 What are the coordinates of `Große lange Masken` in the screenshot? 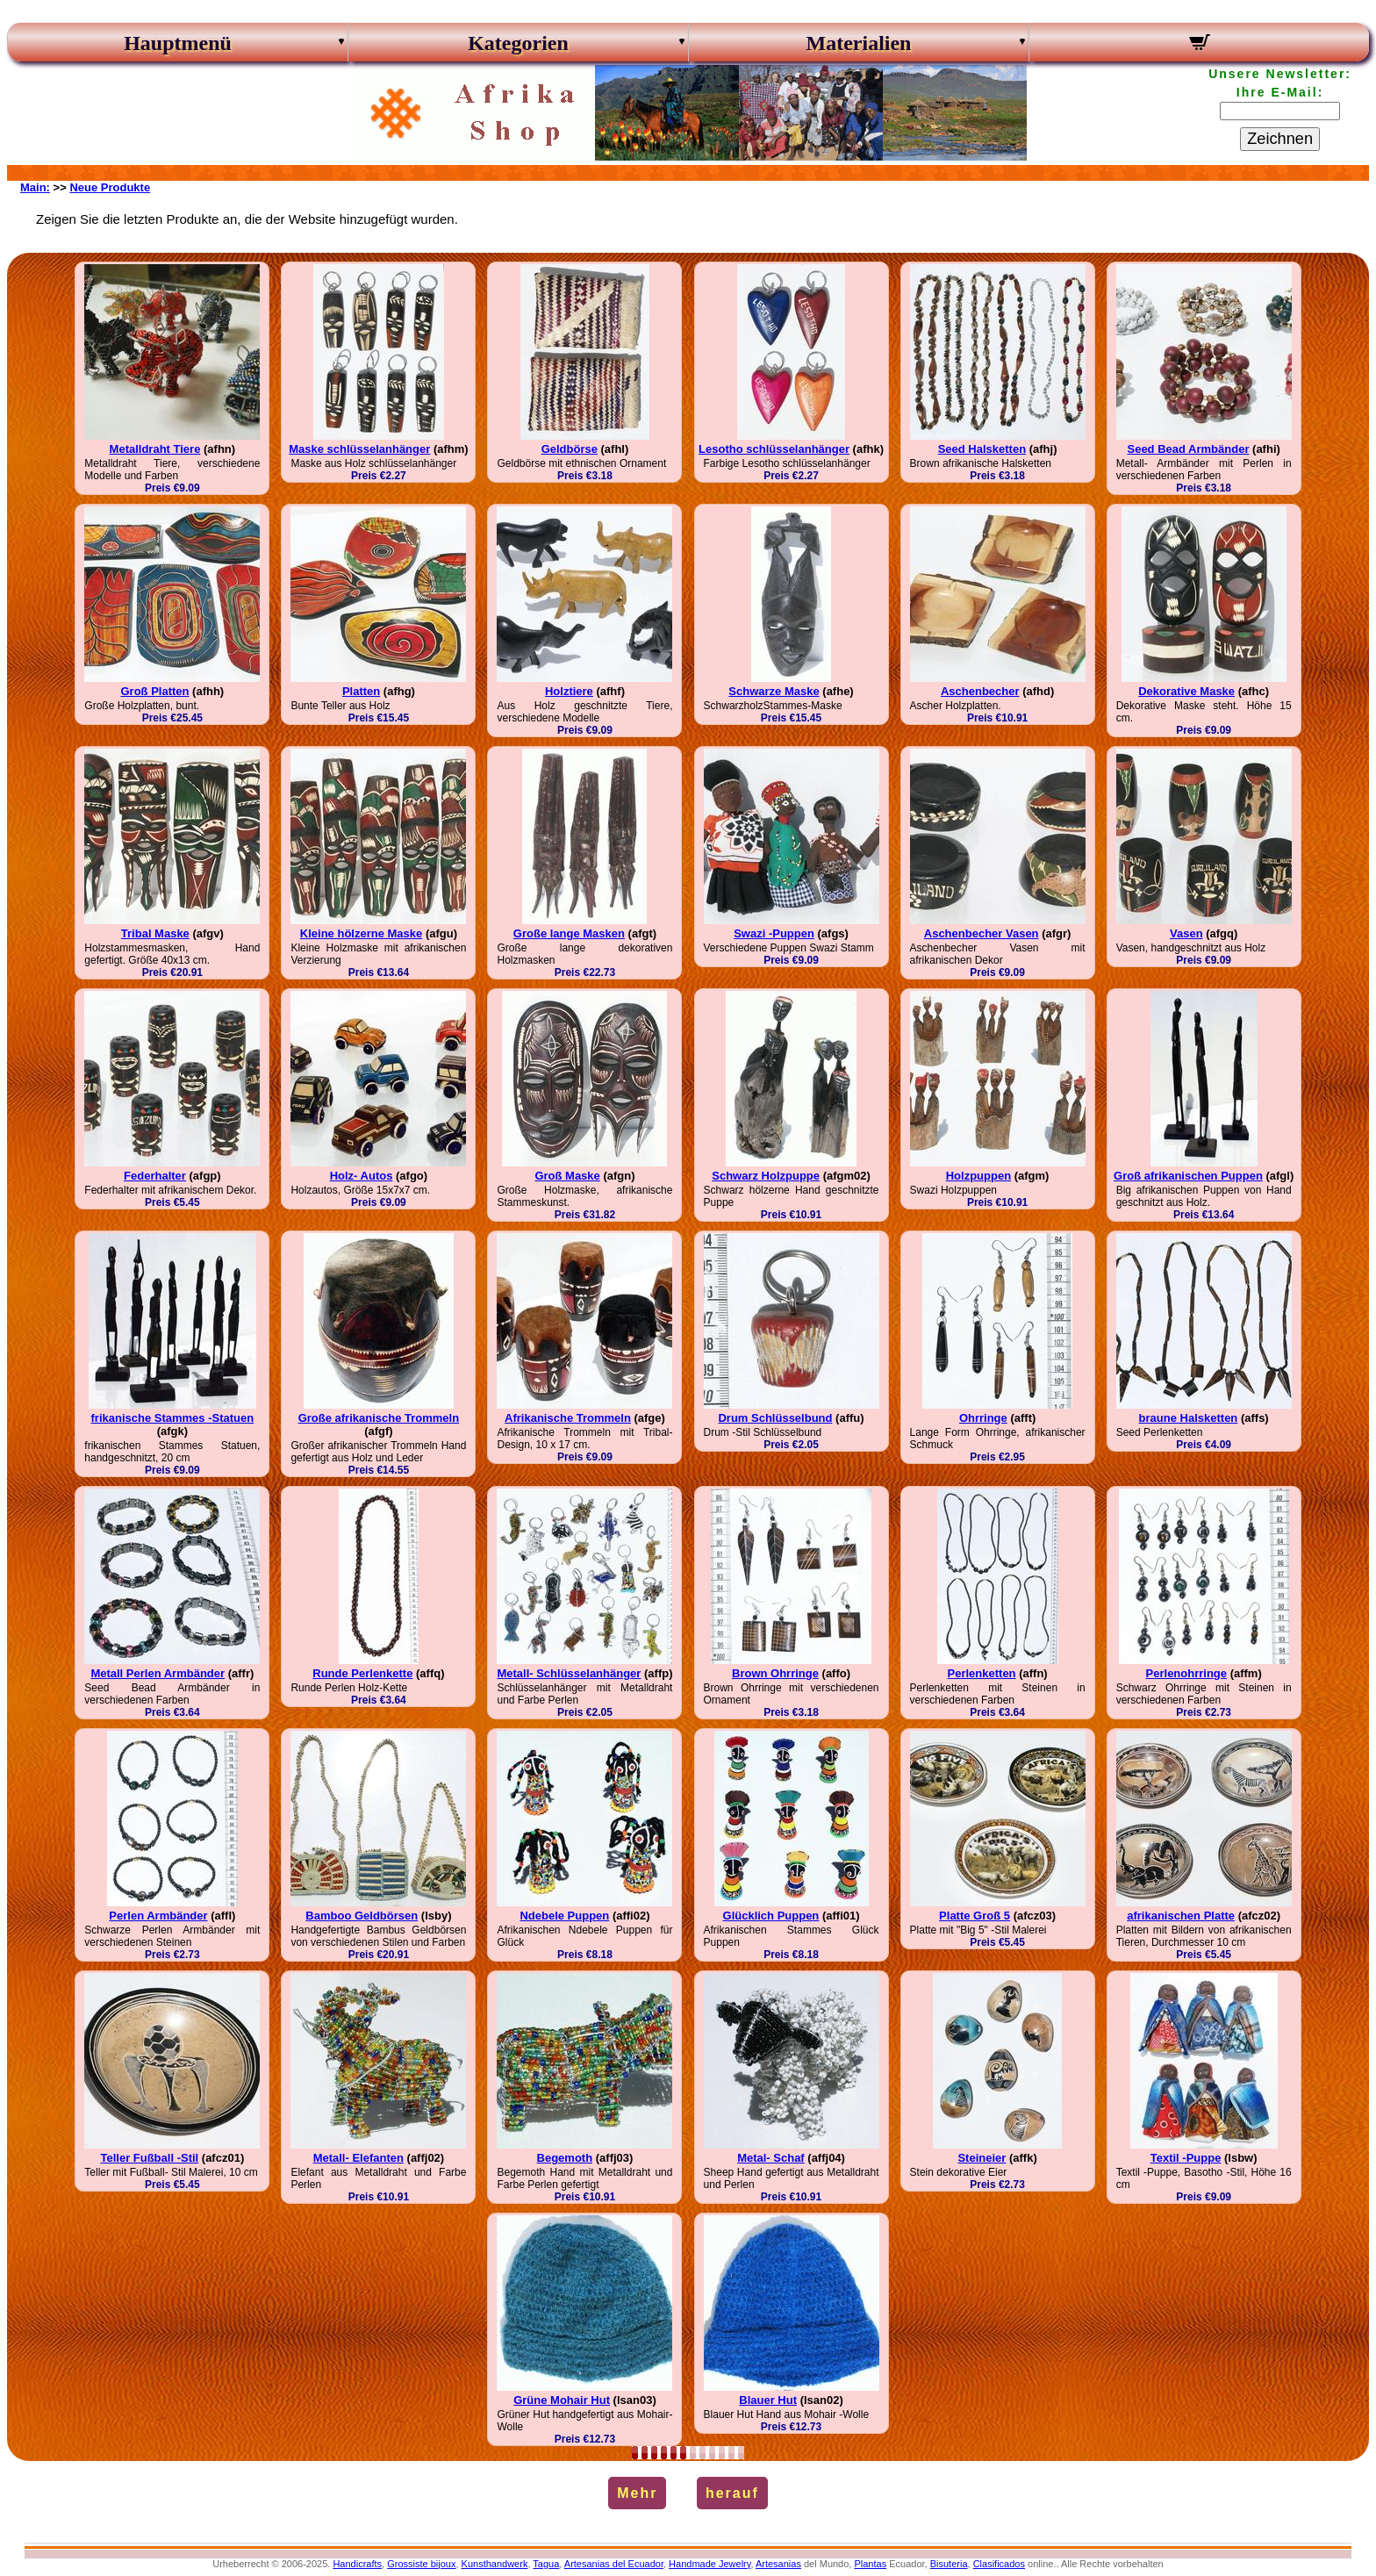 It's located at (569, 933).